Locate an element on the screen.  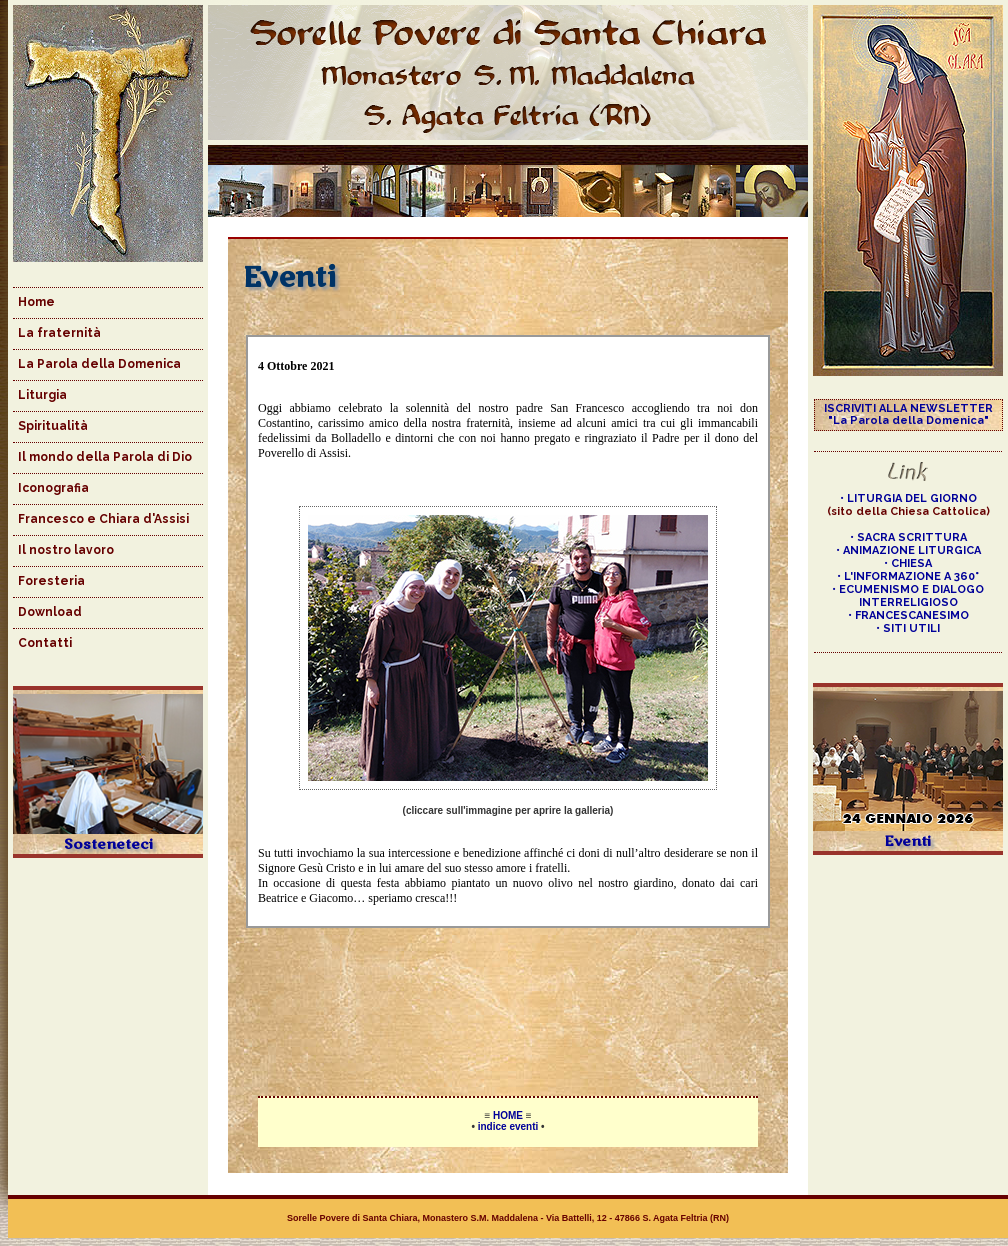
ISCRIVITI ALLA NEWSLETTER "La Parola della Domenica" is located at coordinates (908, 414).